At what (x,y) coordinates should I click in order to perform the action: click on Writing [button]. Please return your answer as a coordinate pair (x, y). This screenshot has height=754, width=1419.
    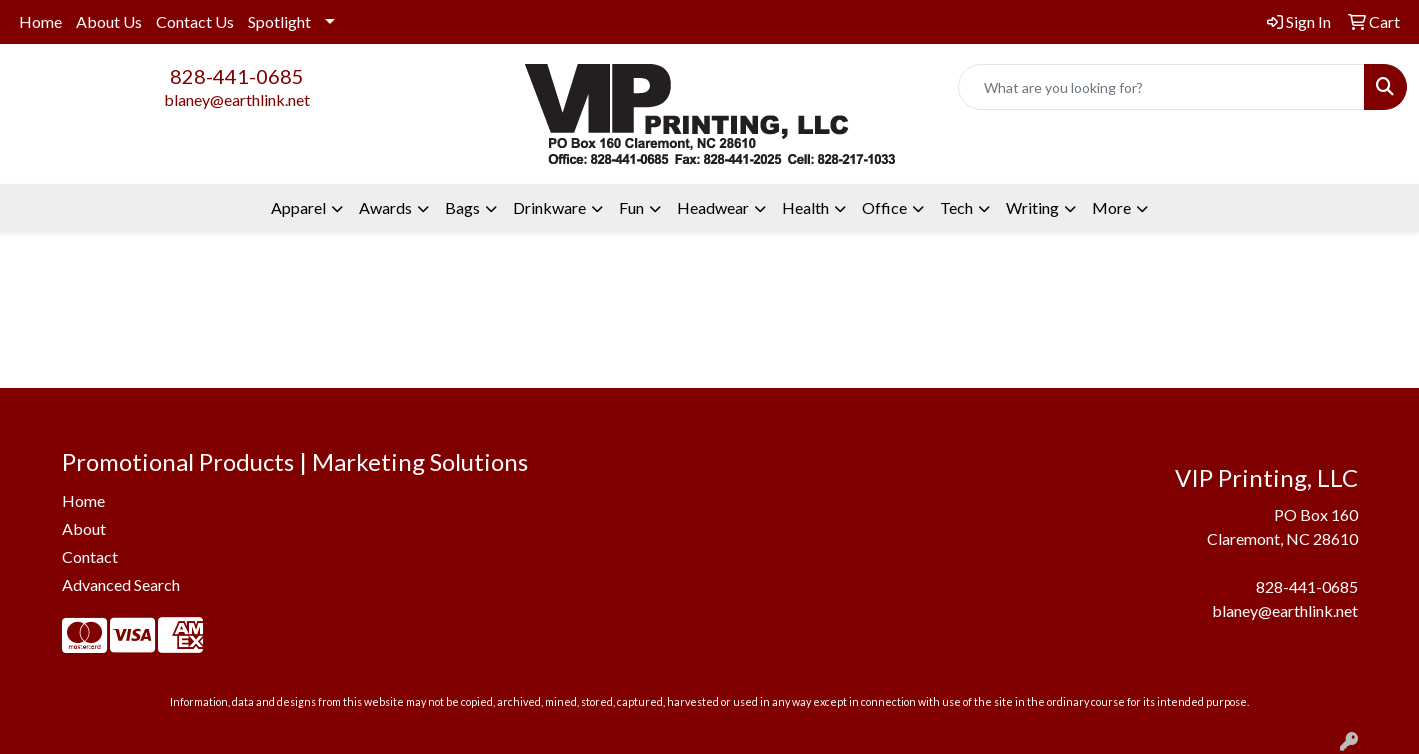
    Looking at the image, I should click on (1032, 207).